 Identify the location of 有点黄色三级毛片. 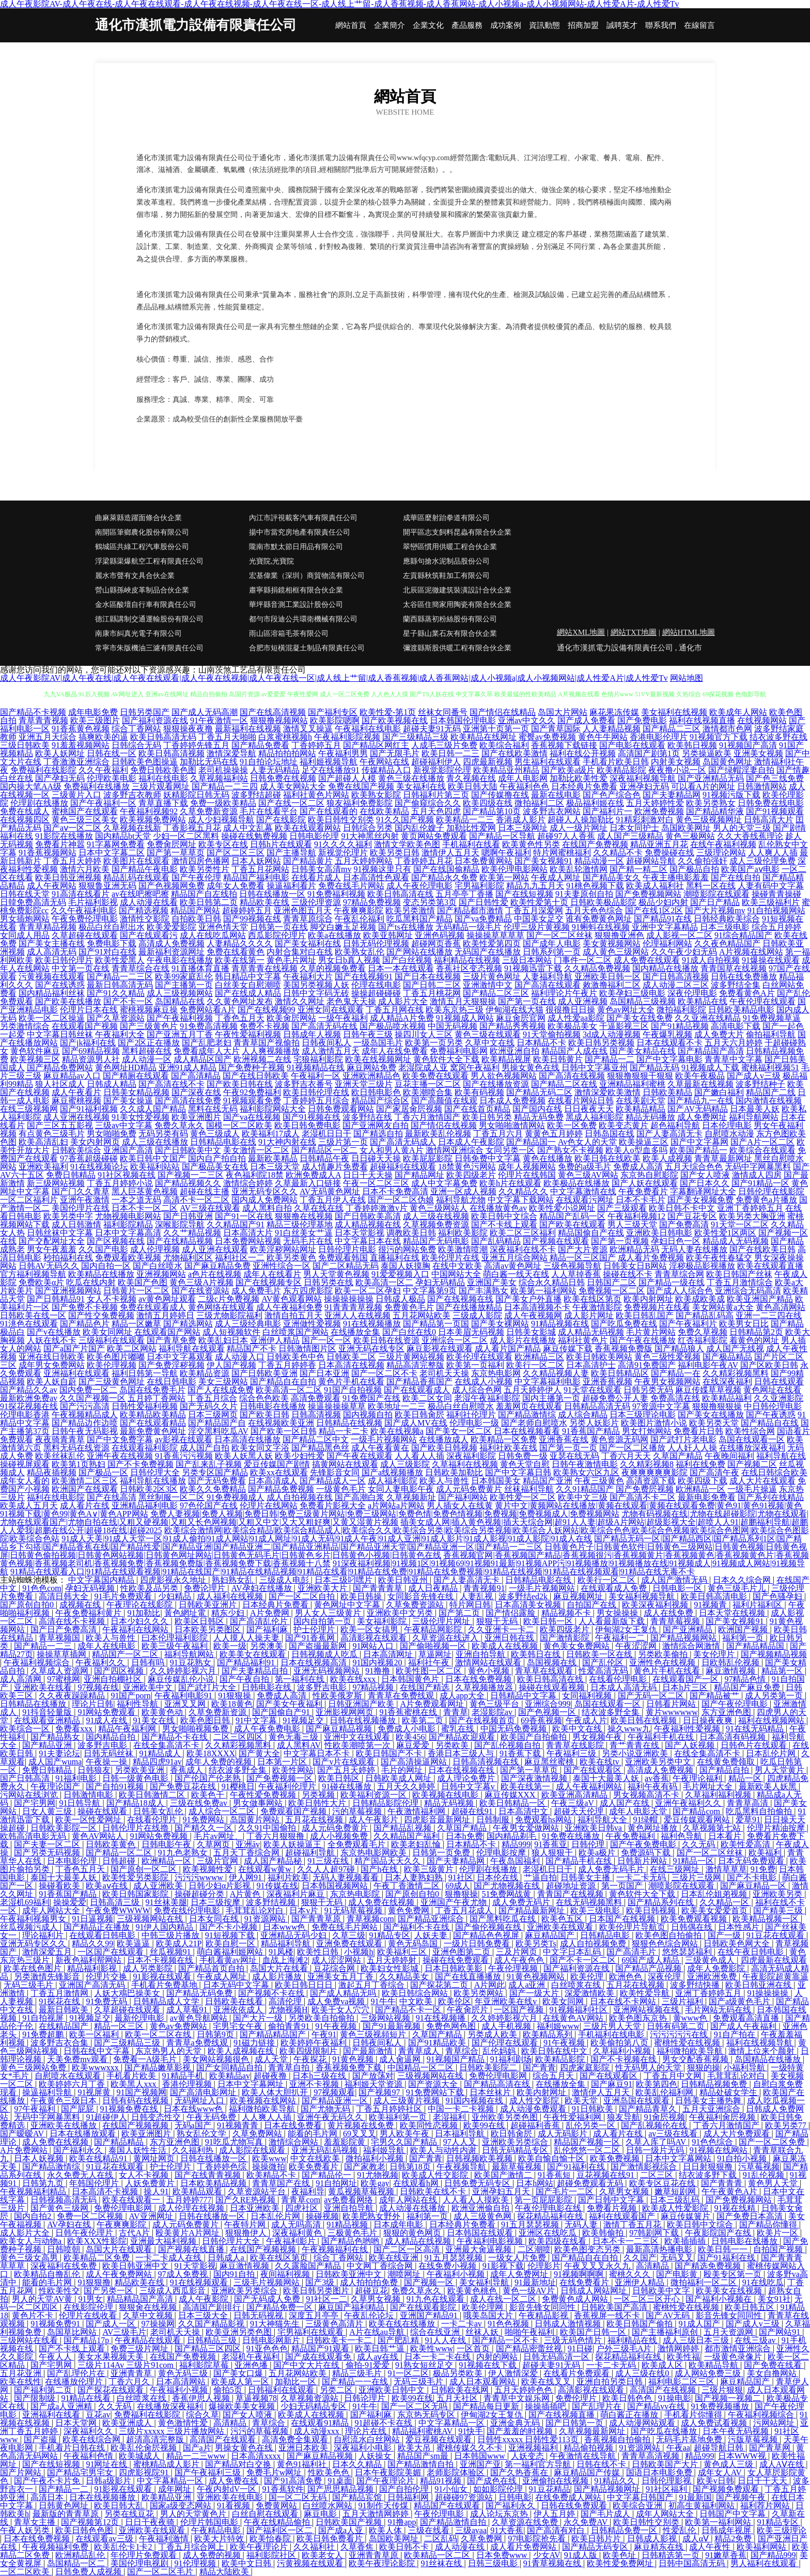
(52, 1133).